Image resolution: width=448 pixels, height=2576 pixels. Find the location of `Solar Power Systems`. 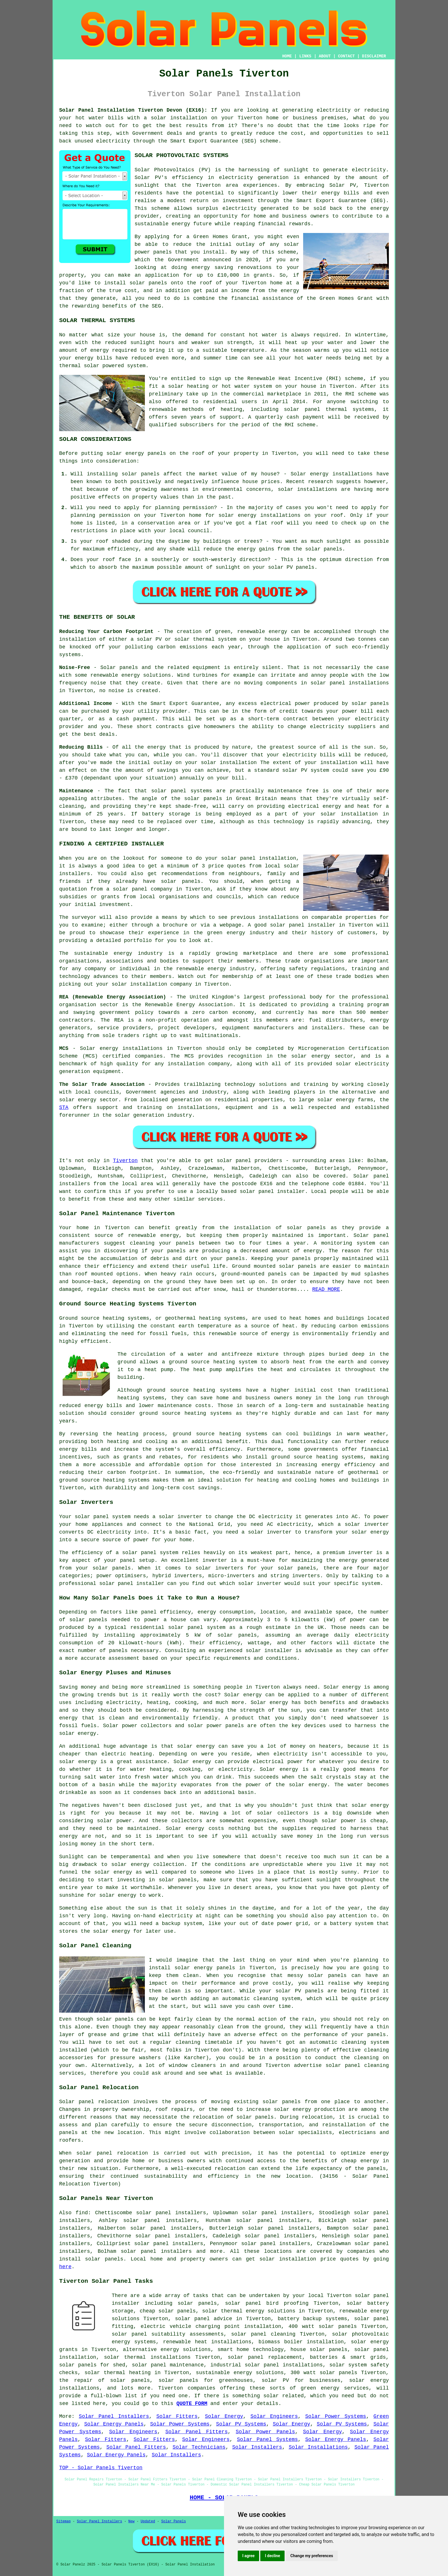

Solar Power Systems is located at coordinates (335, 2416).